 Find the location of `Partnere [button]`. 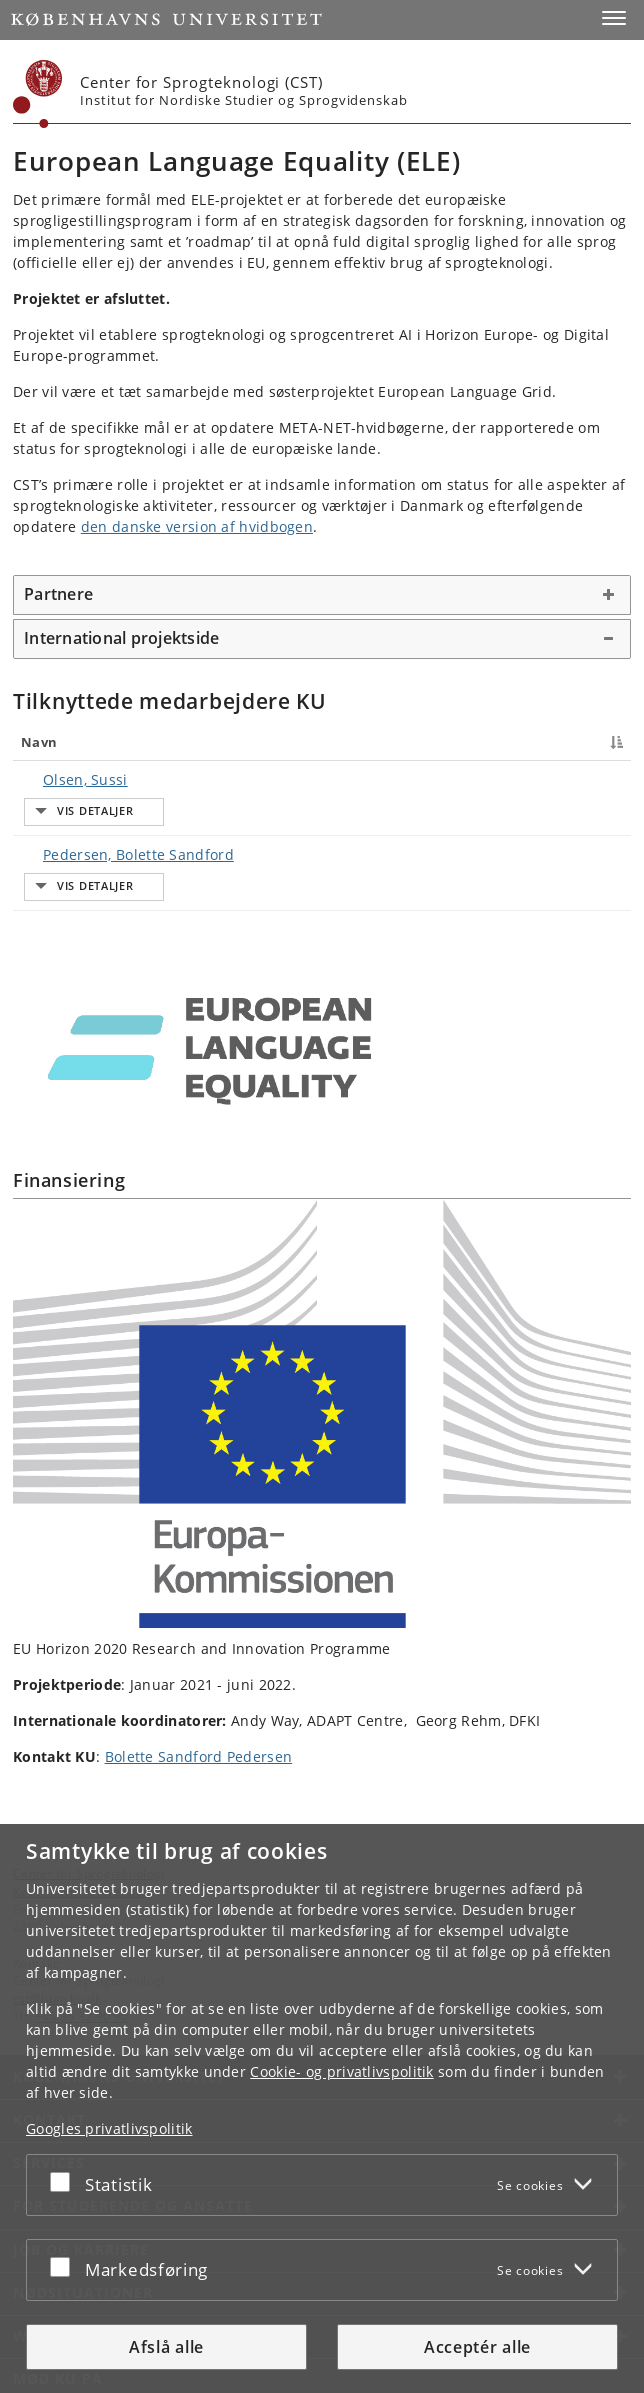

Partnere [button] is located at coordinates (58, 594).